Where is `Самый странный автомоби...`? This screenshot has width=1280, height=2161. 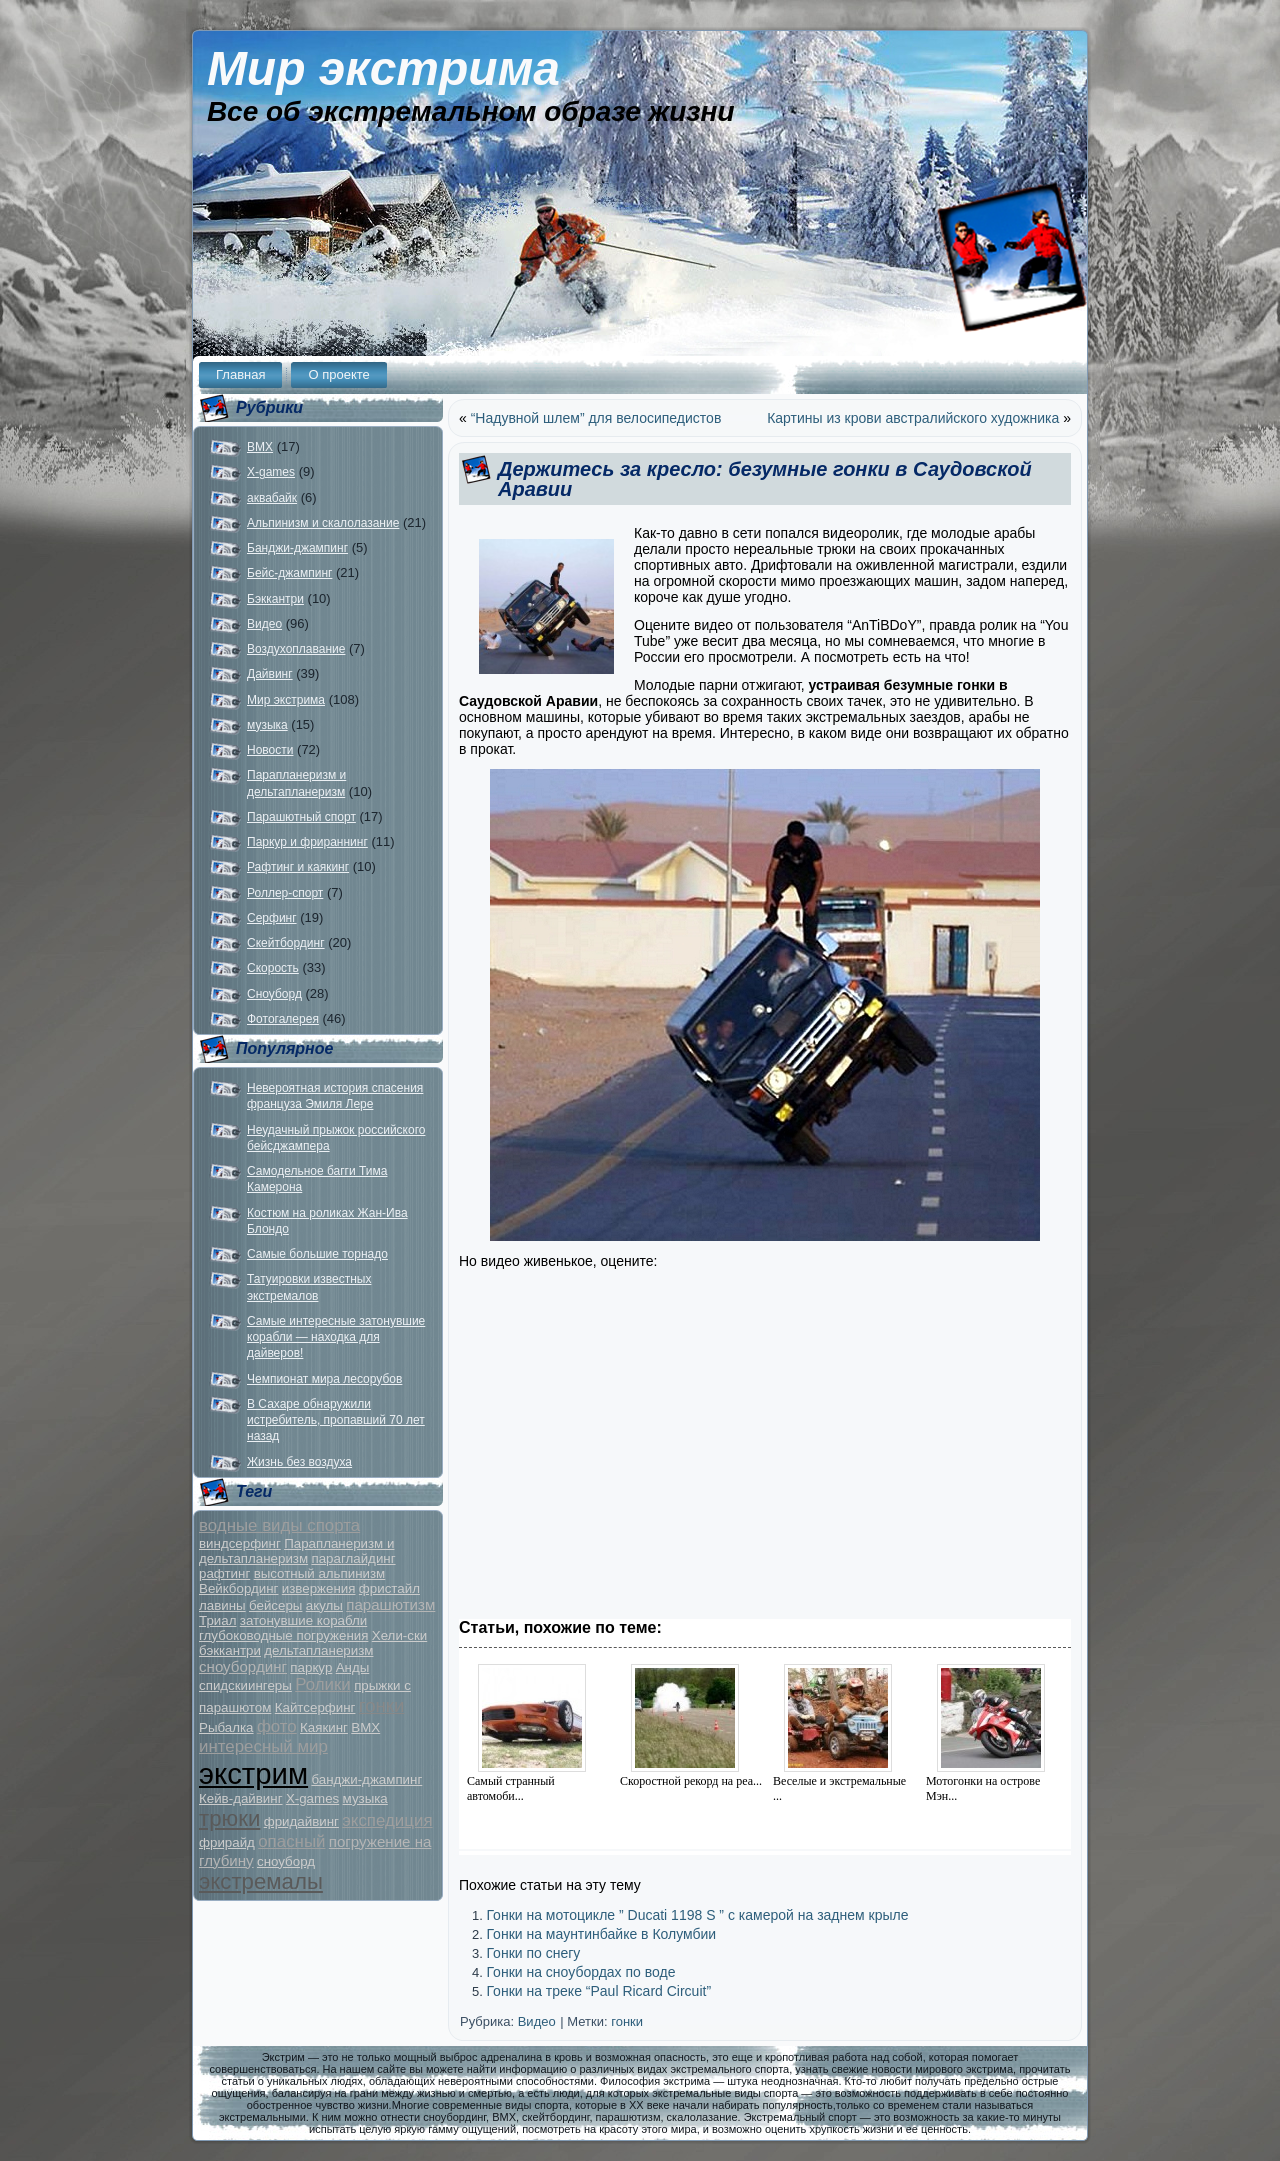
Самый странный автомоби... is located at coordinates (511, 1788).